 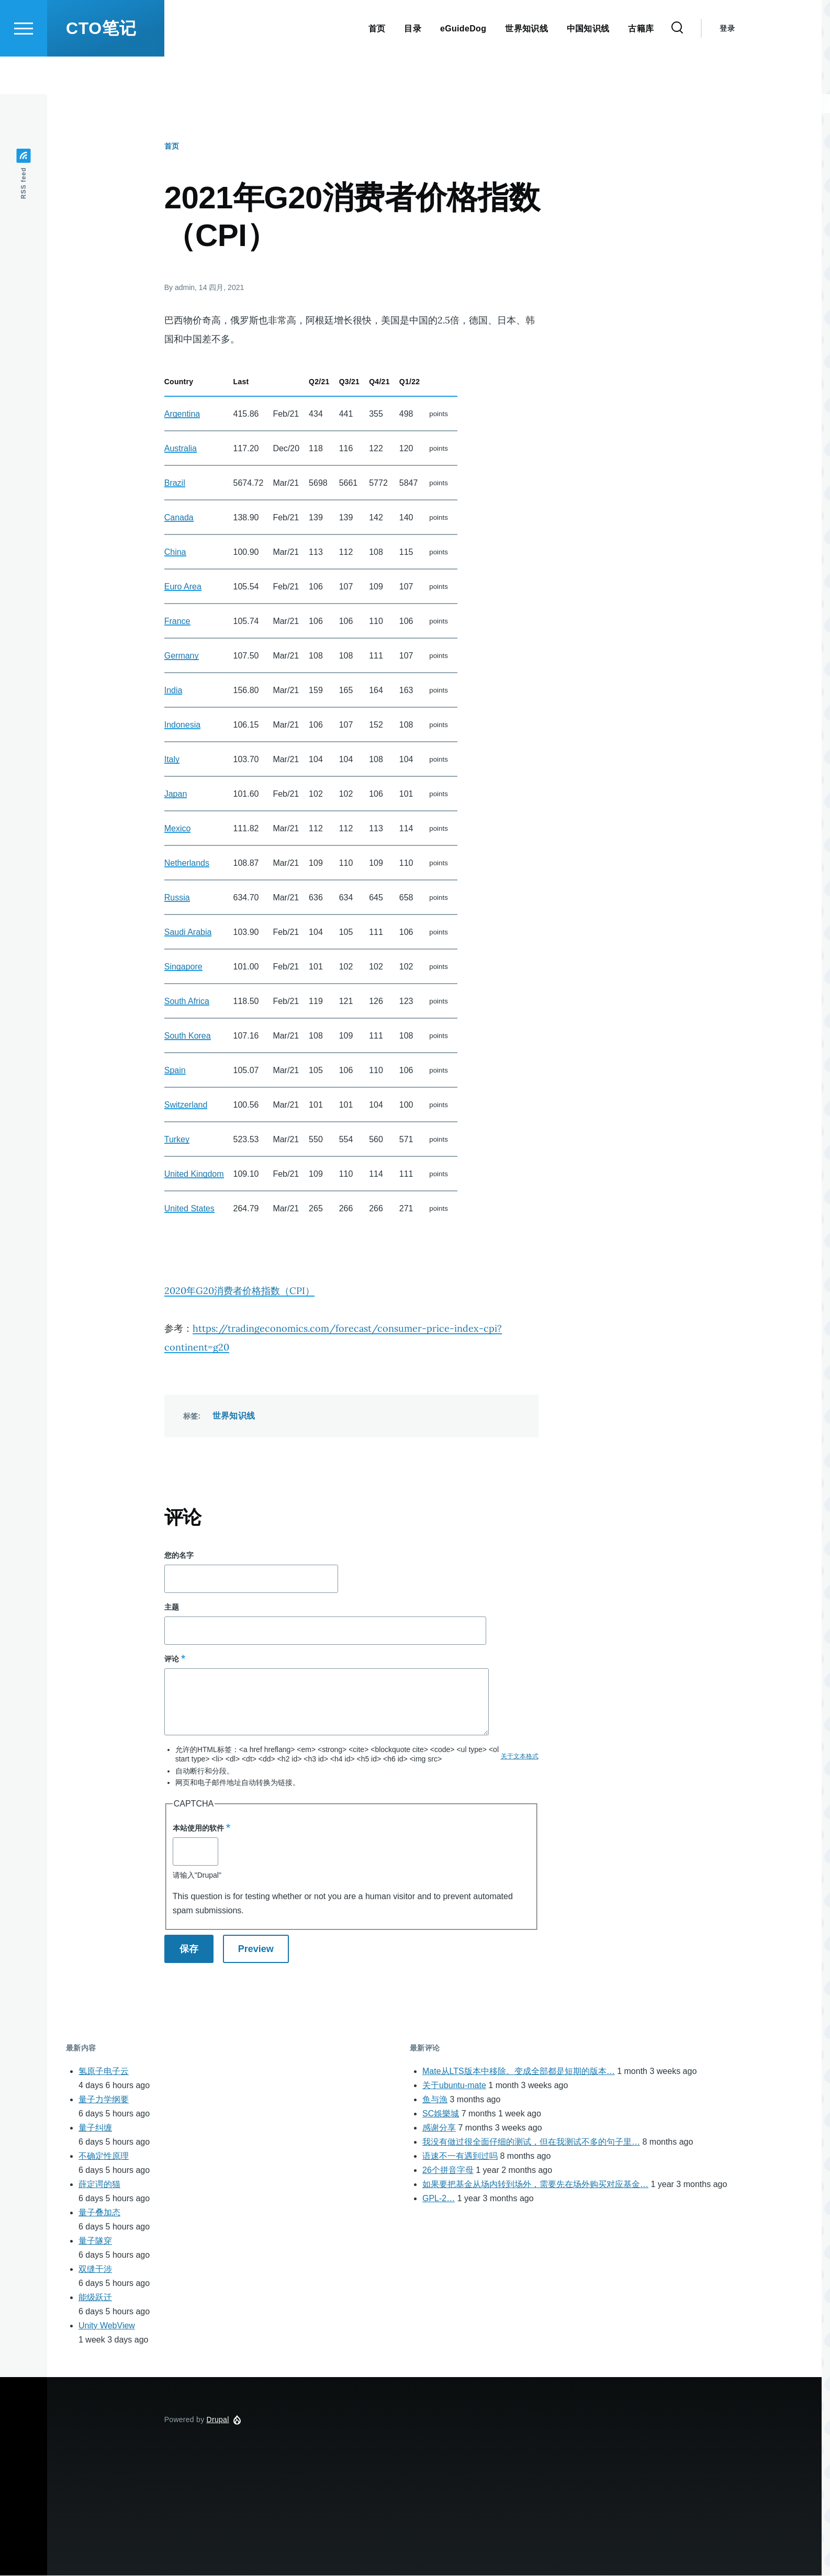 I want to click on Brazil, so click(x=174, y=483).